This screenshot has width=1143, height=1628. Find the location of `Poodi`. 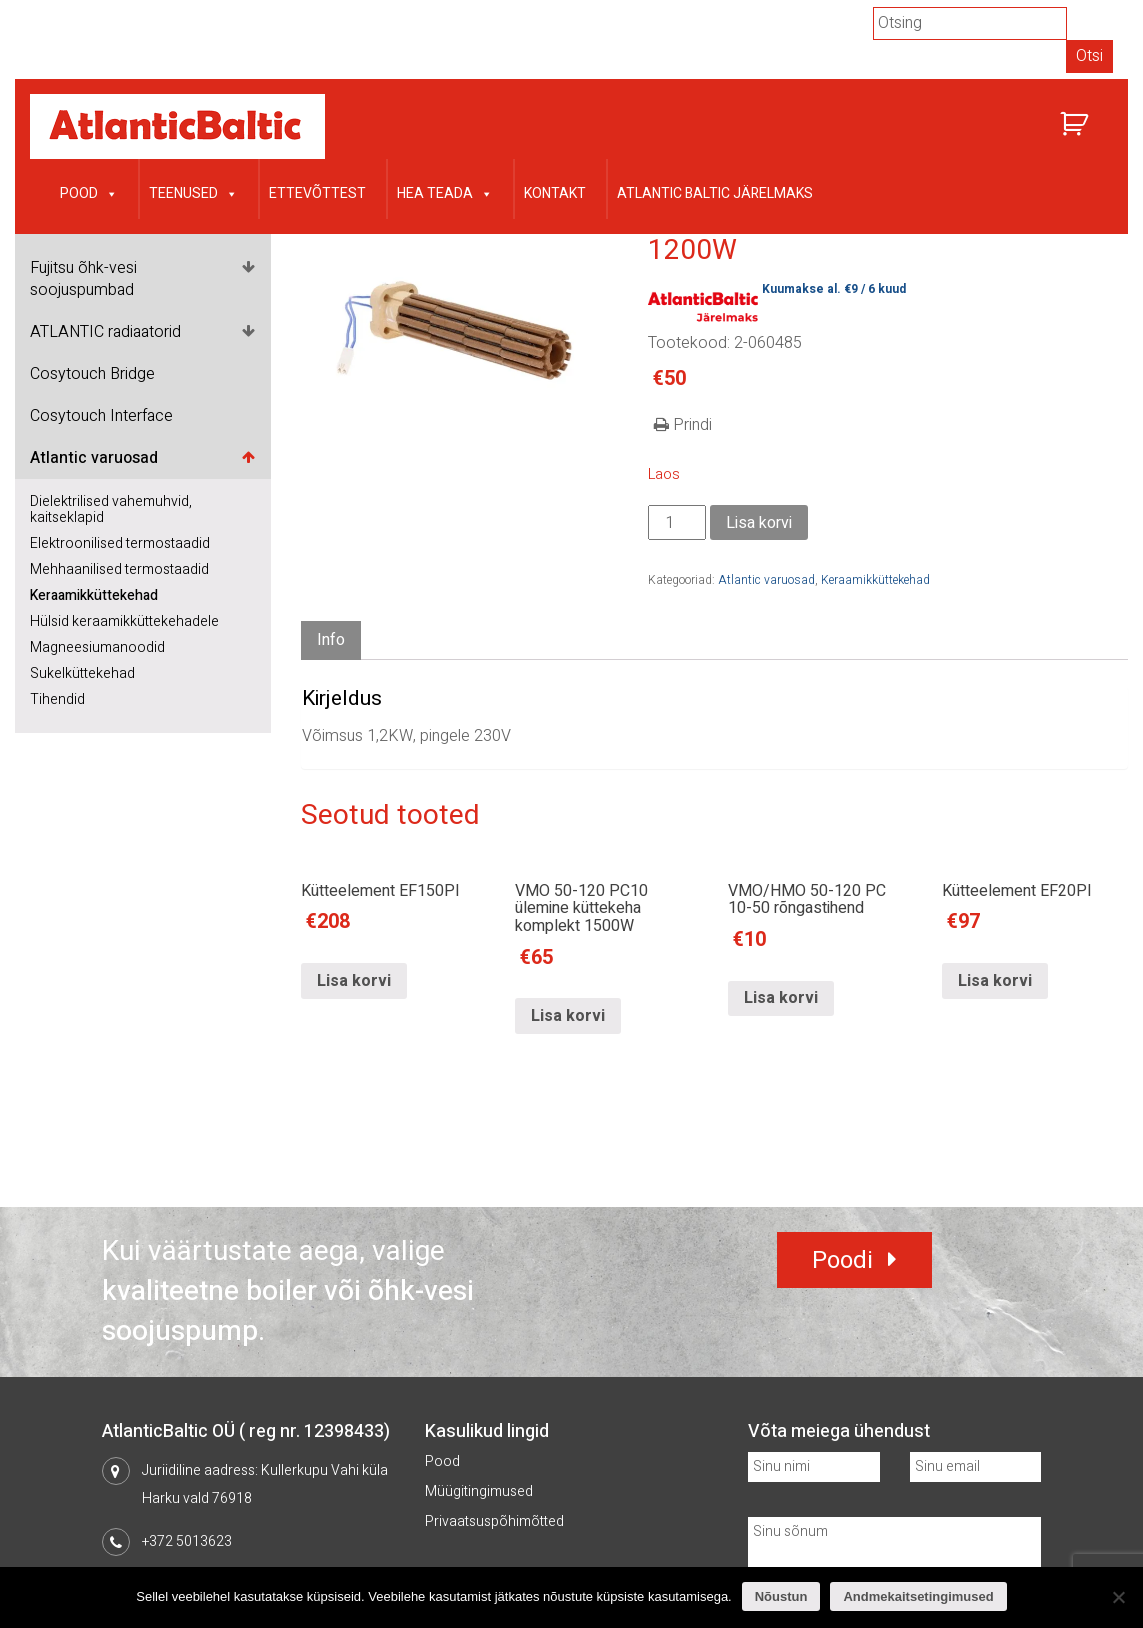

Poodi is located at coordinates (842, 1260).